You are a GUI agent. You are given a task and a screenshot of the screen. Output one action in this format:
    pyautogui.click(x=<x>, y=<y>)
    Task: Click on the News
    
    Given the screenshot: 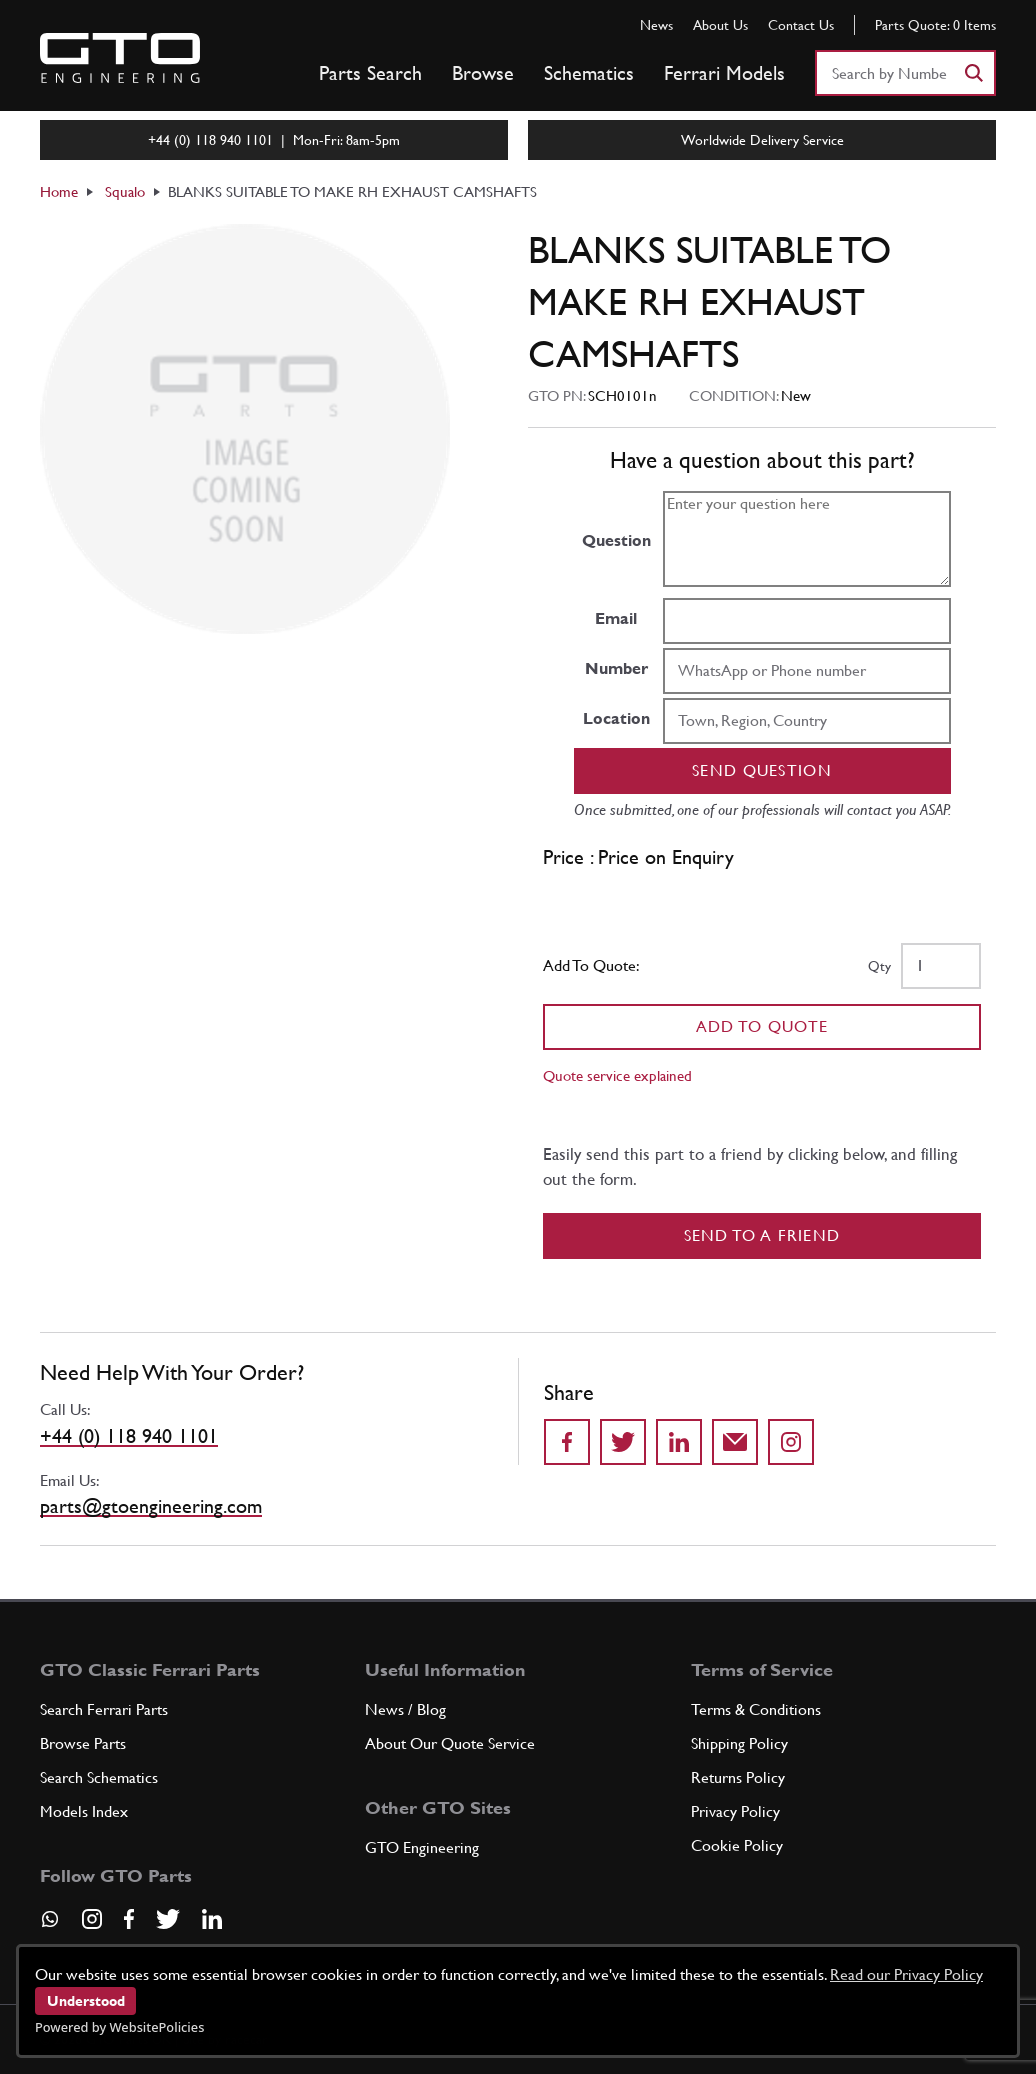 What is the action you would take?
    pyautogui.click(x=656, y=25)
    